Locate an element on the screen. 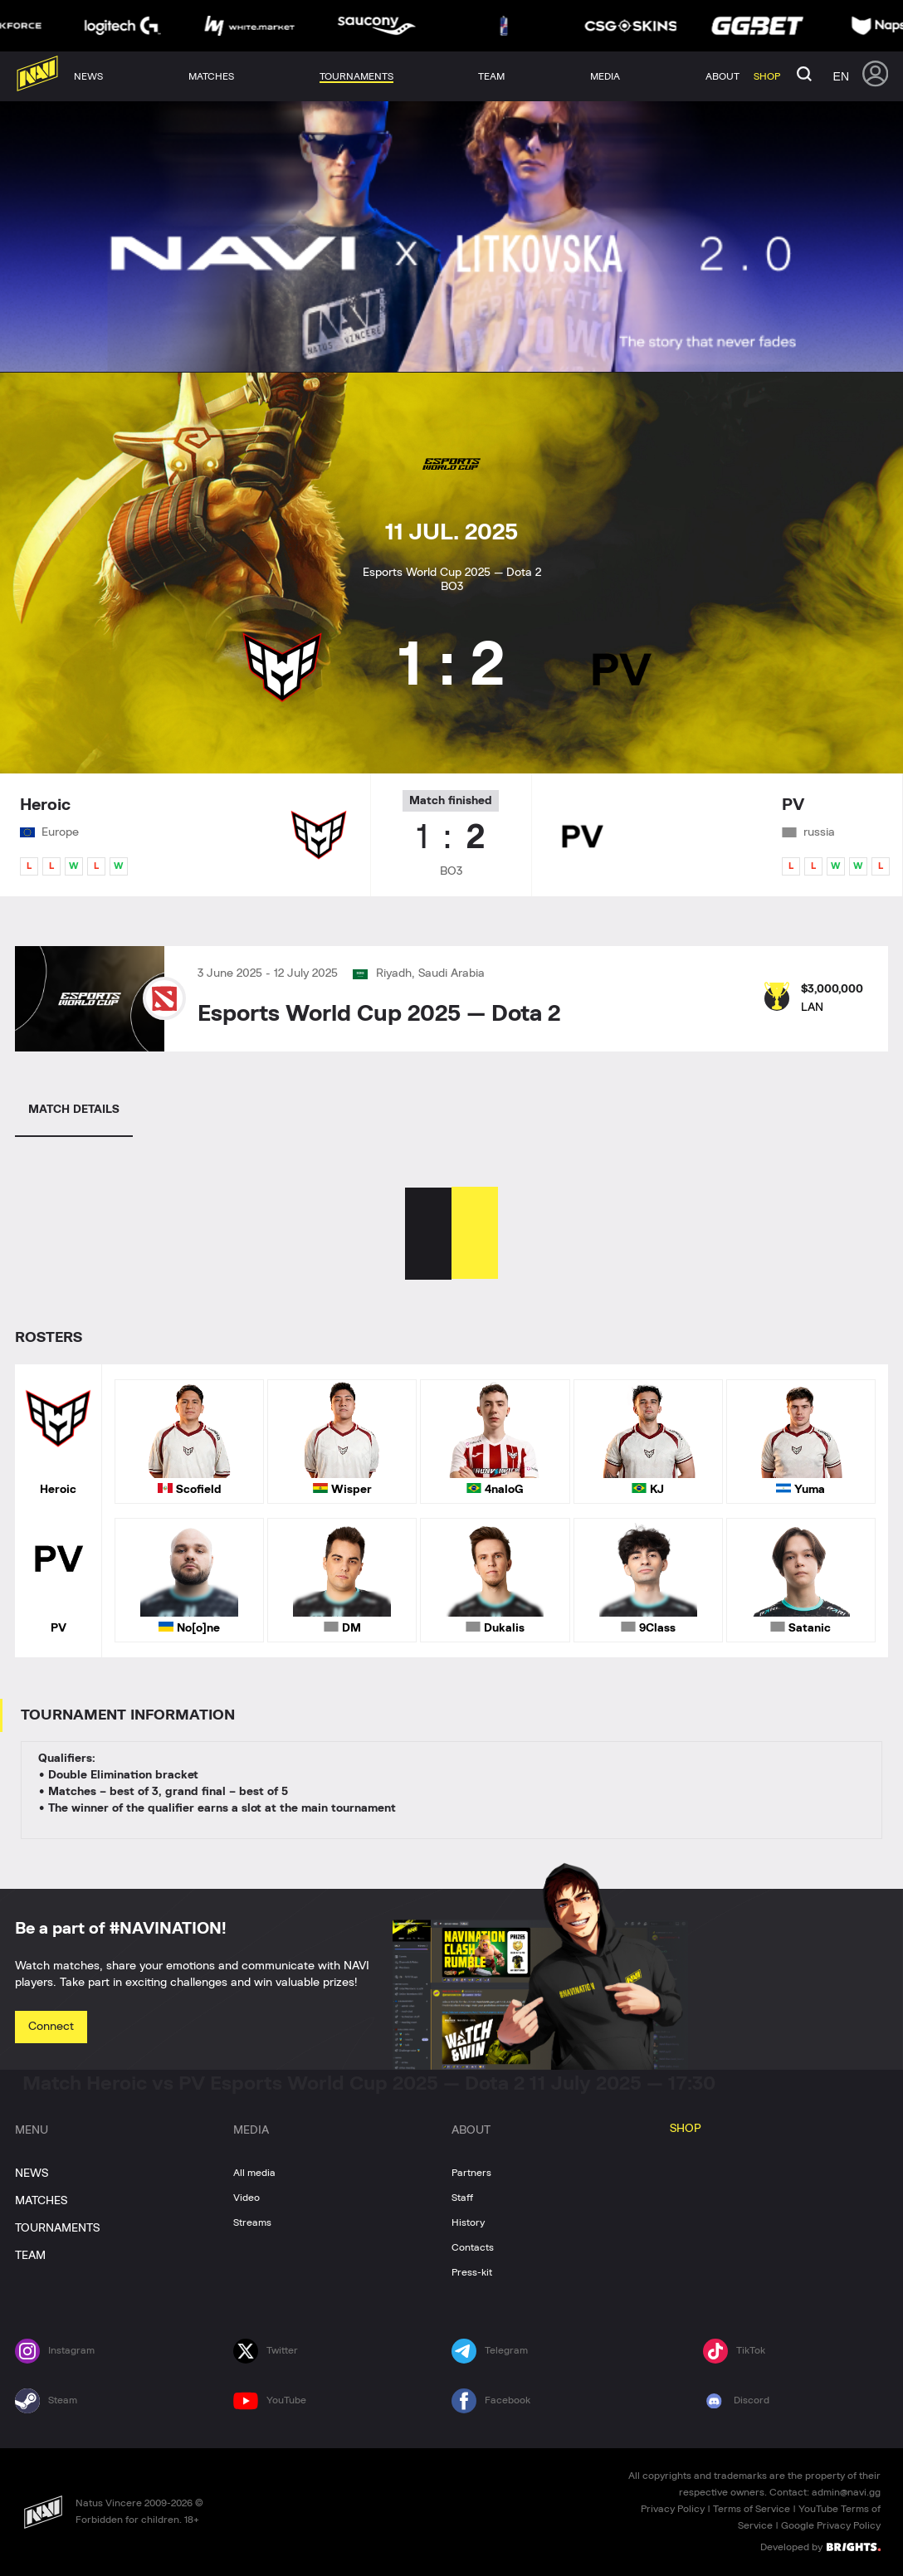 The height and width of the screenshot is (2576, 903). SHOP is located at coordinates (685, 2128).